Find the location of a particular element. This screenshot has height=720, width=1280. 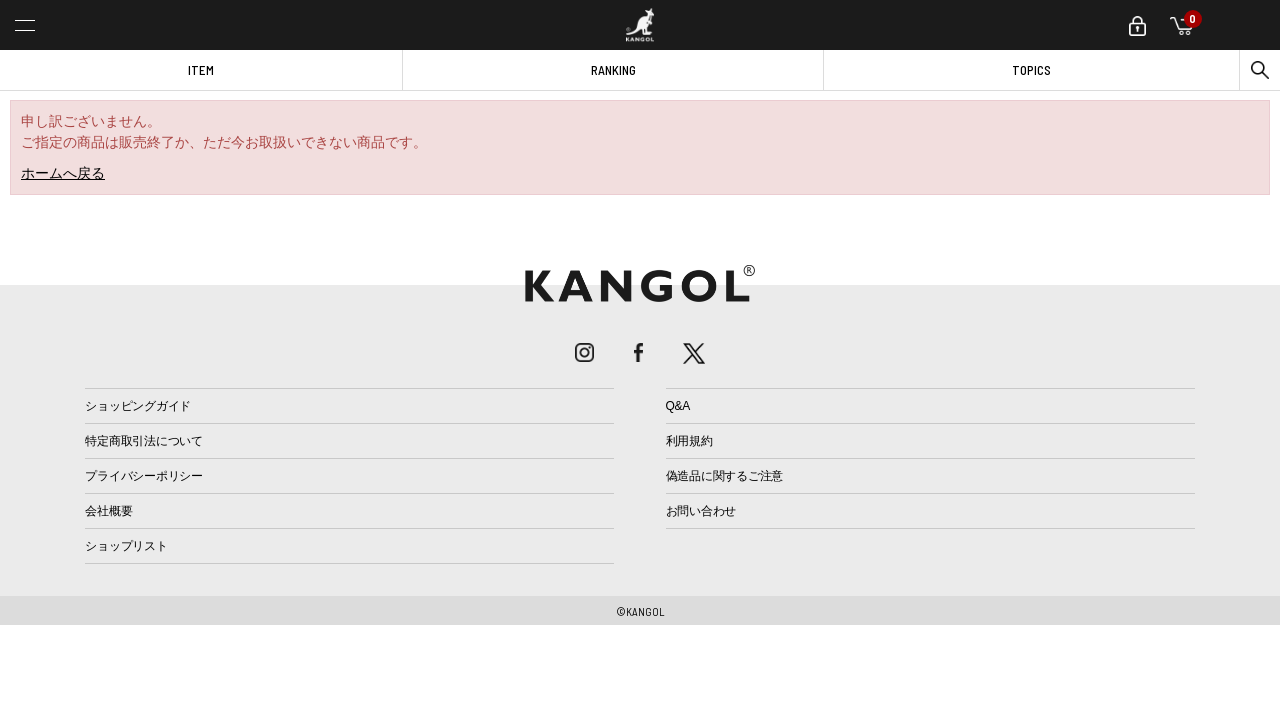

TOPICS is located at coordinates (1031, 70).